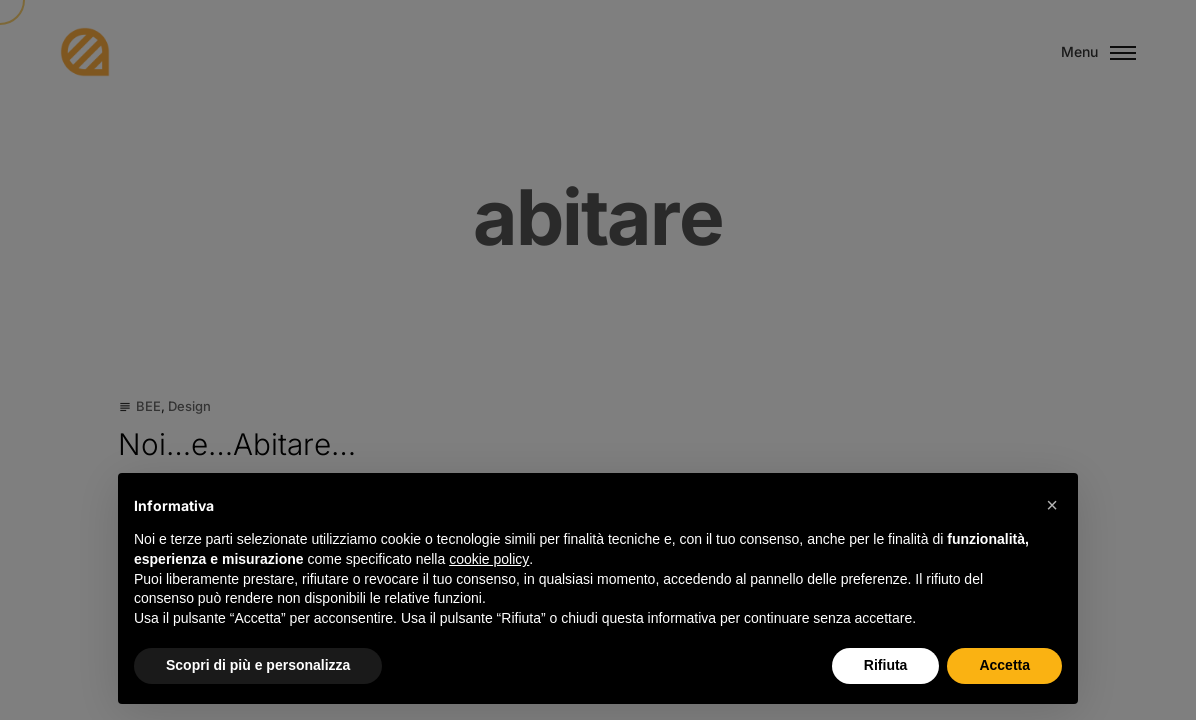  I want to click on cookie policy [button], so click(489, 559).